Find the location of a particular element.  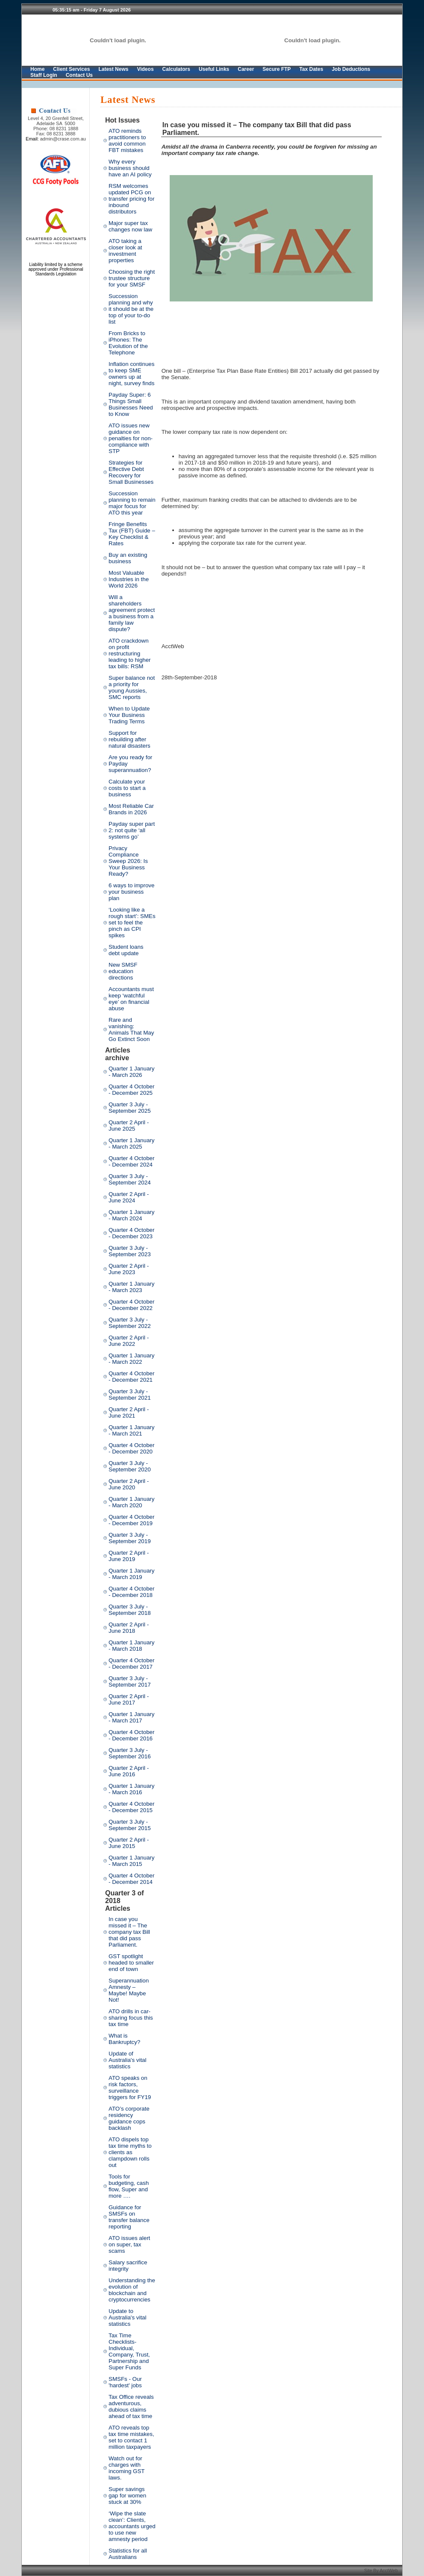

ATO crackdown on profit restructuring leading to higher tax bills: RSM is located at coordinates (130, 653).